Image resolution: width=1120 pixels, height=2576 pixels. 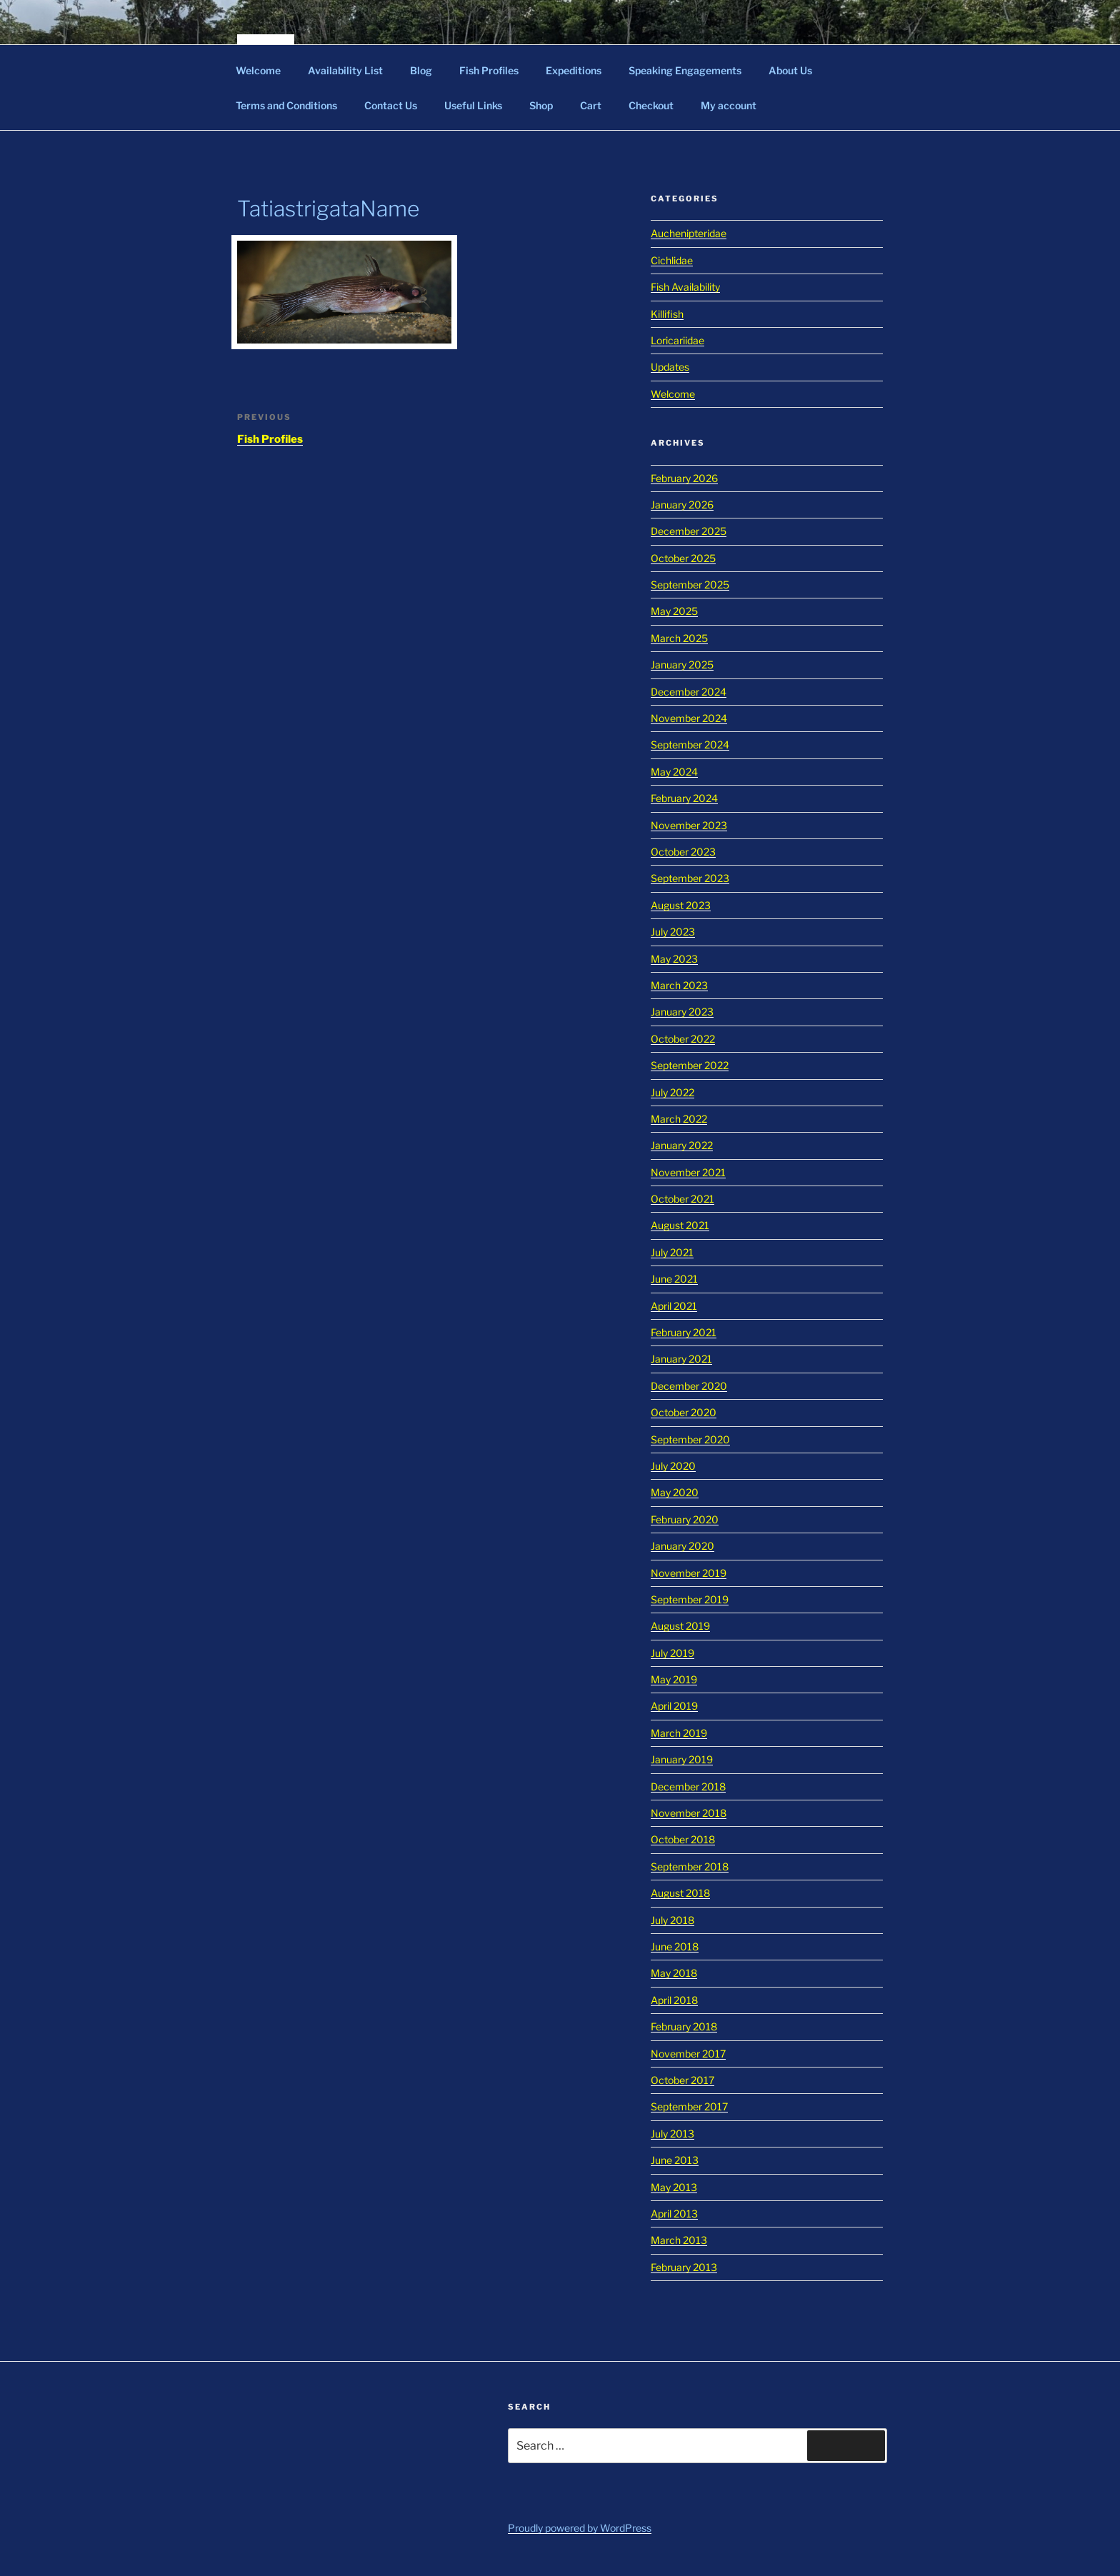 I want to click on October 2020, so click(x=683, y=1412).